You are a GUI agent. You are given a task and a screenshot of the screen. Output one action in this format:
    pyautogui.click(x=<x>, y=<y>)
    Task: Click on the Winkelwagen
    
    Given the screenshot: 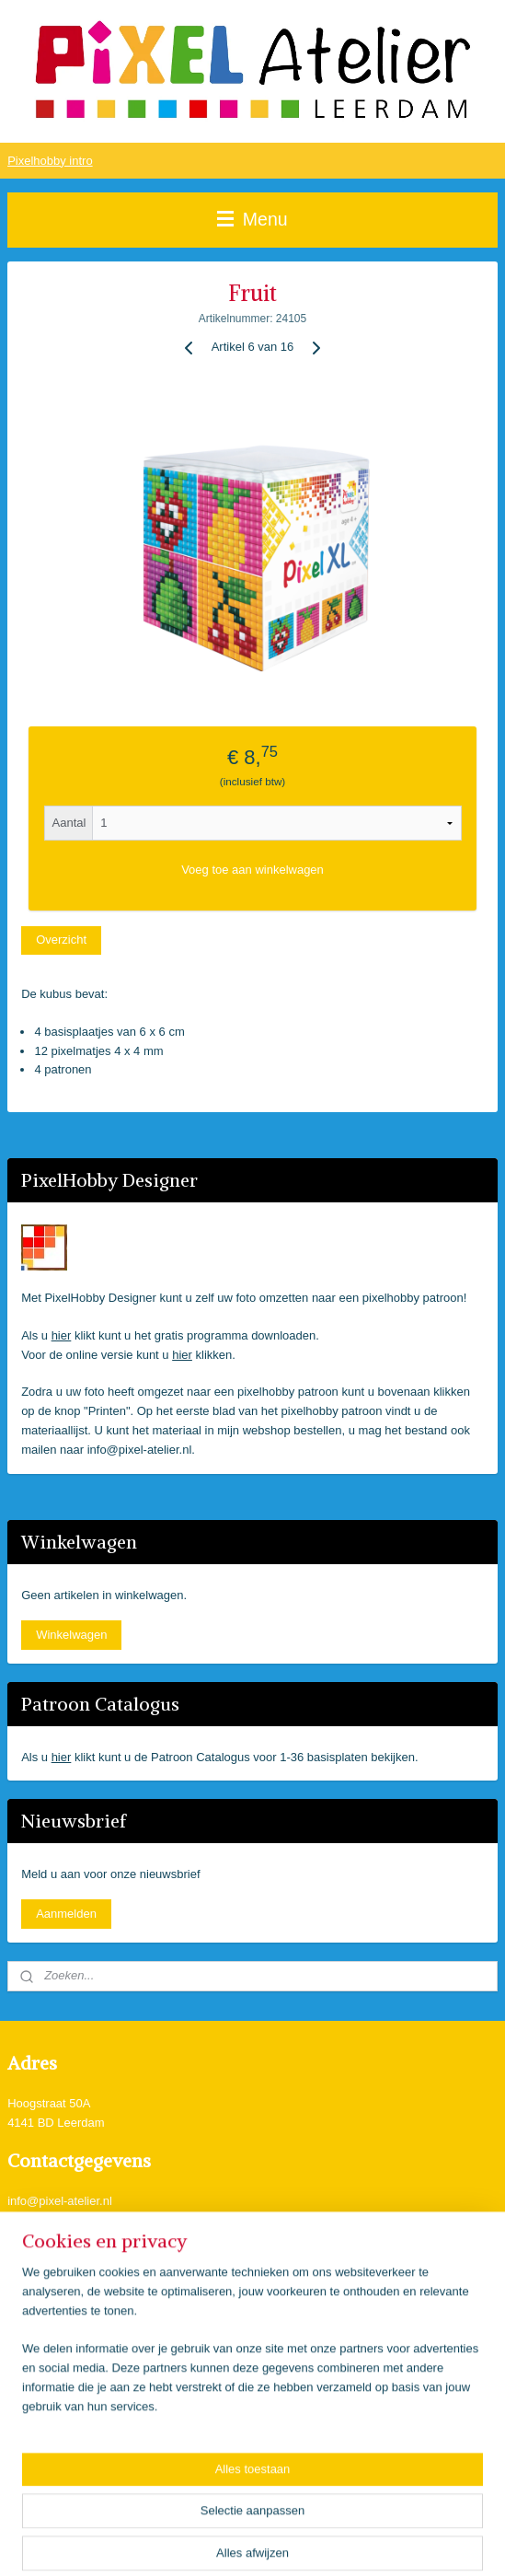 What is the action you would take?
    pyautogui.click(x=71, y=1635)
    